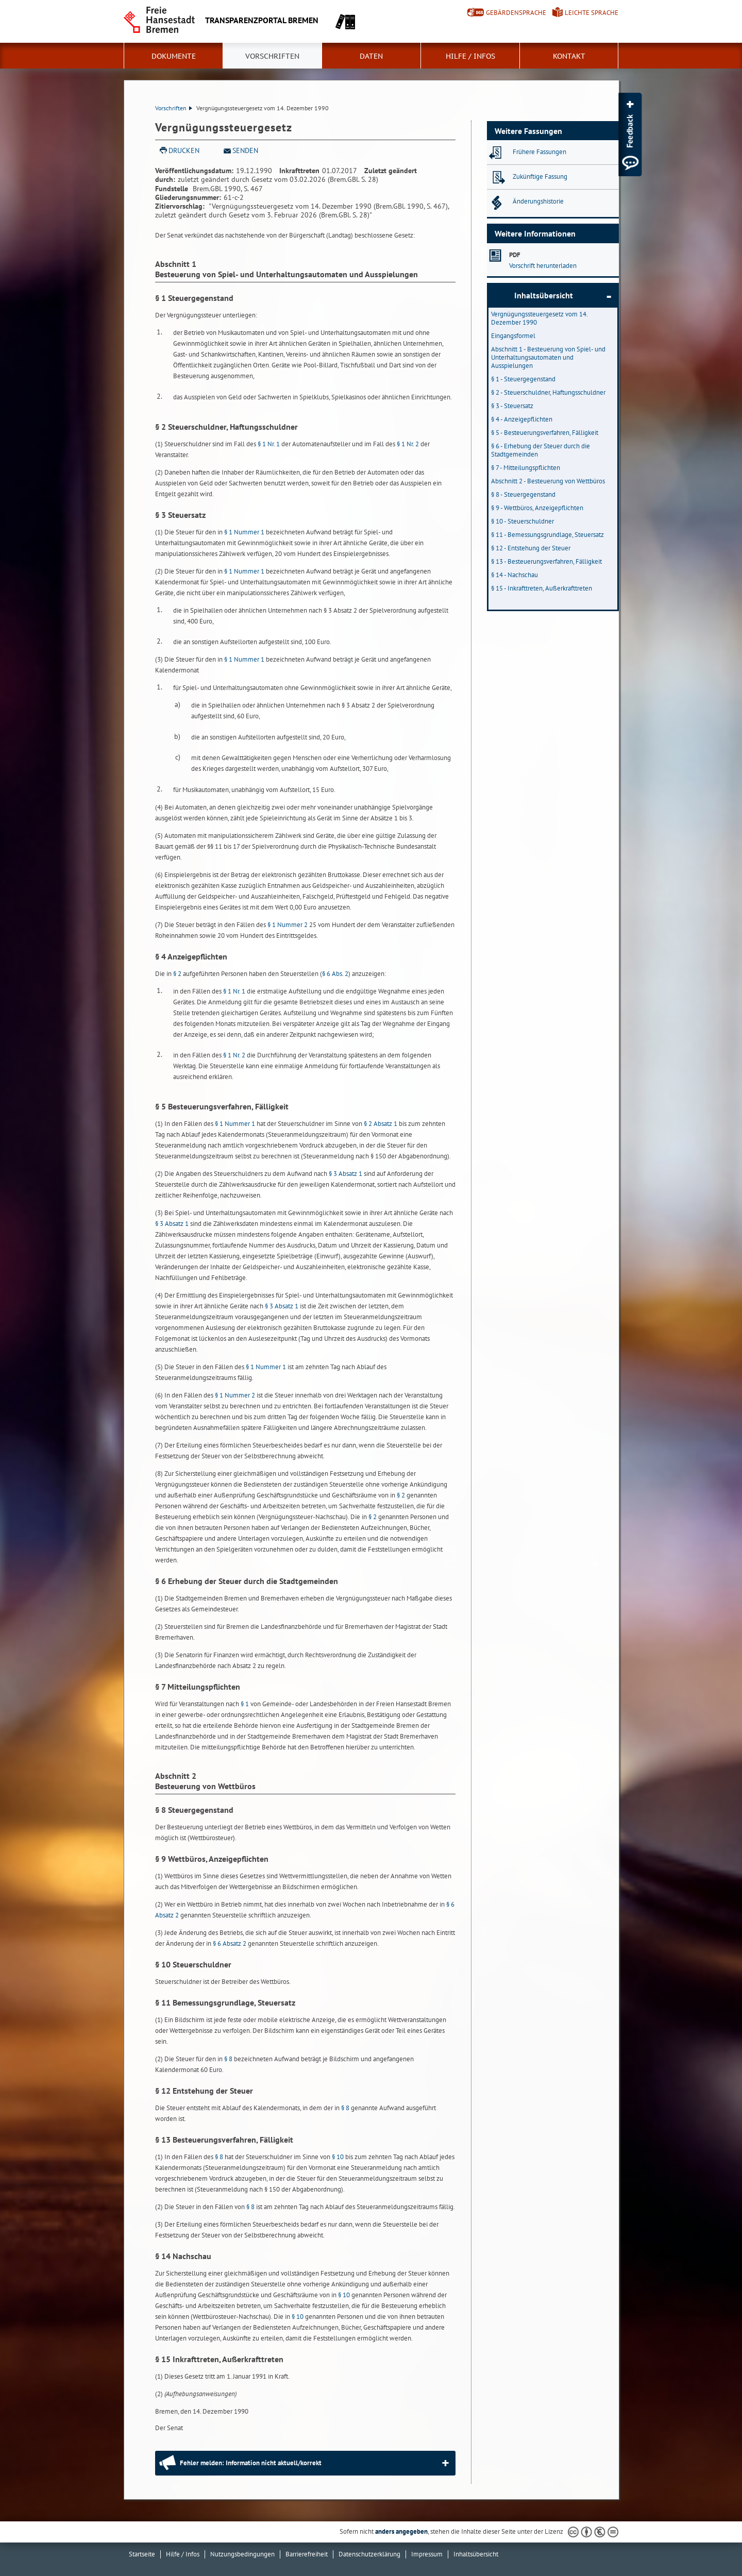 This screenshot has height=2576, width=742. What do you see at coordinates (269, 444) in the screenshot?
I see `§ 1 Nr. 1` at bounding box center [269, 444].